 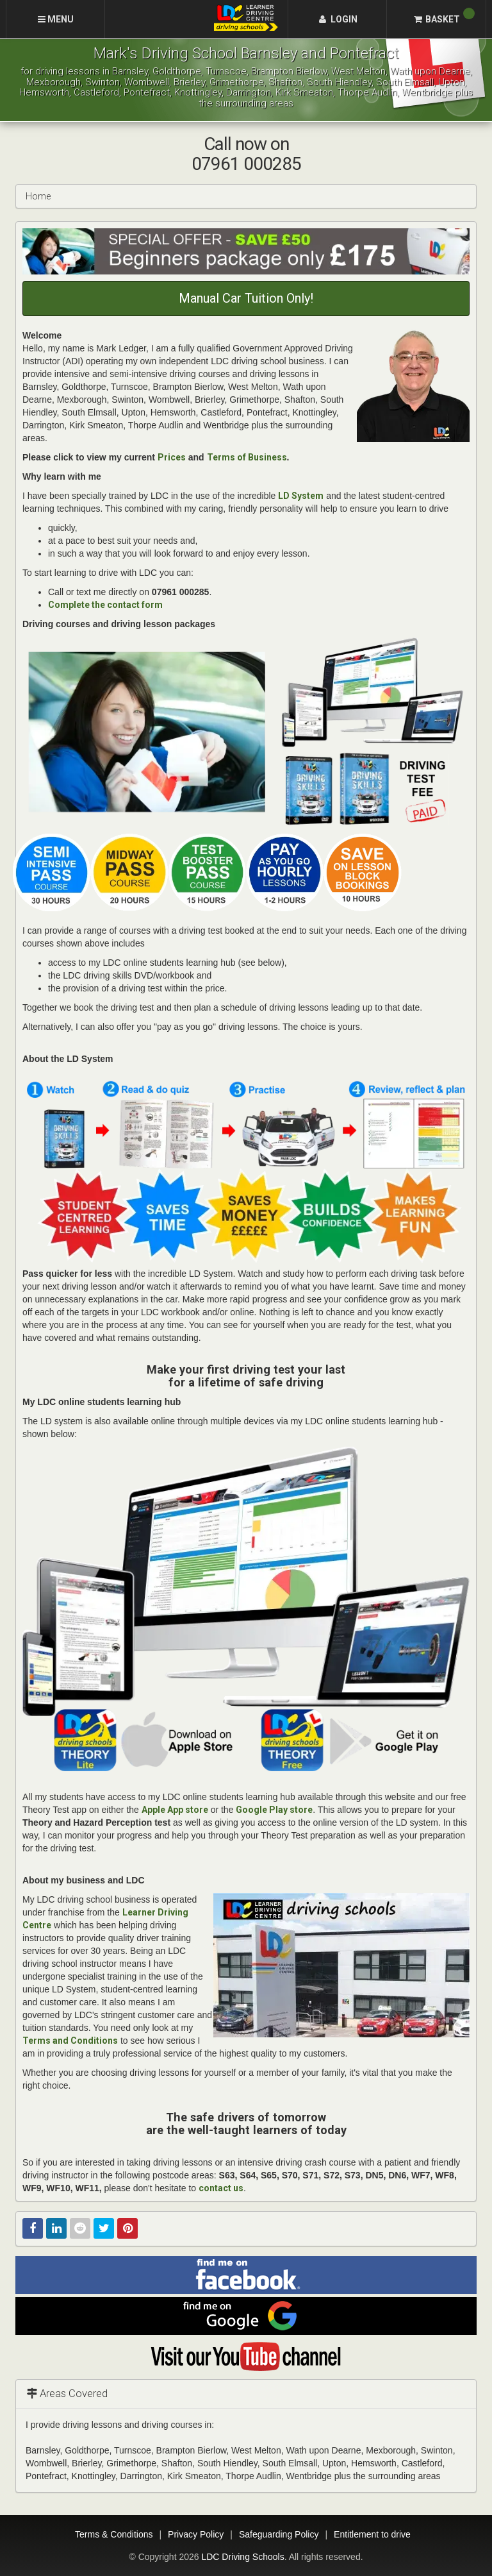 I want to click on Complete the contact form, so click(x=105, y=605).